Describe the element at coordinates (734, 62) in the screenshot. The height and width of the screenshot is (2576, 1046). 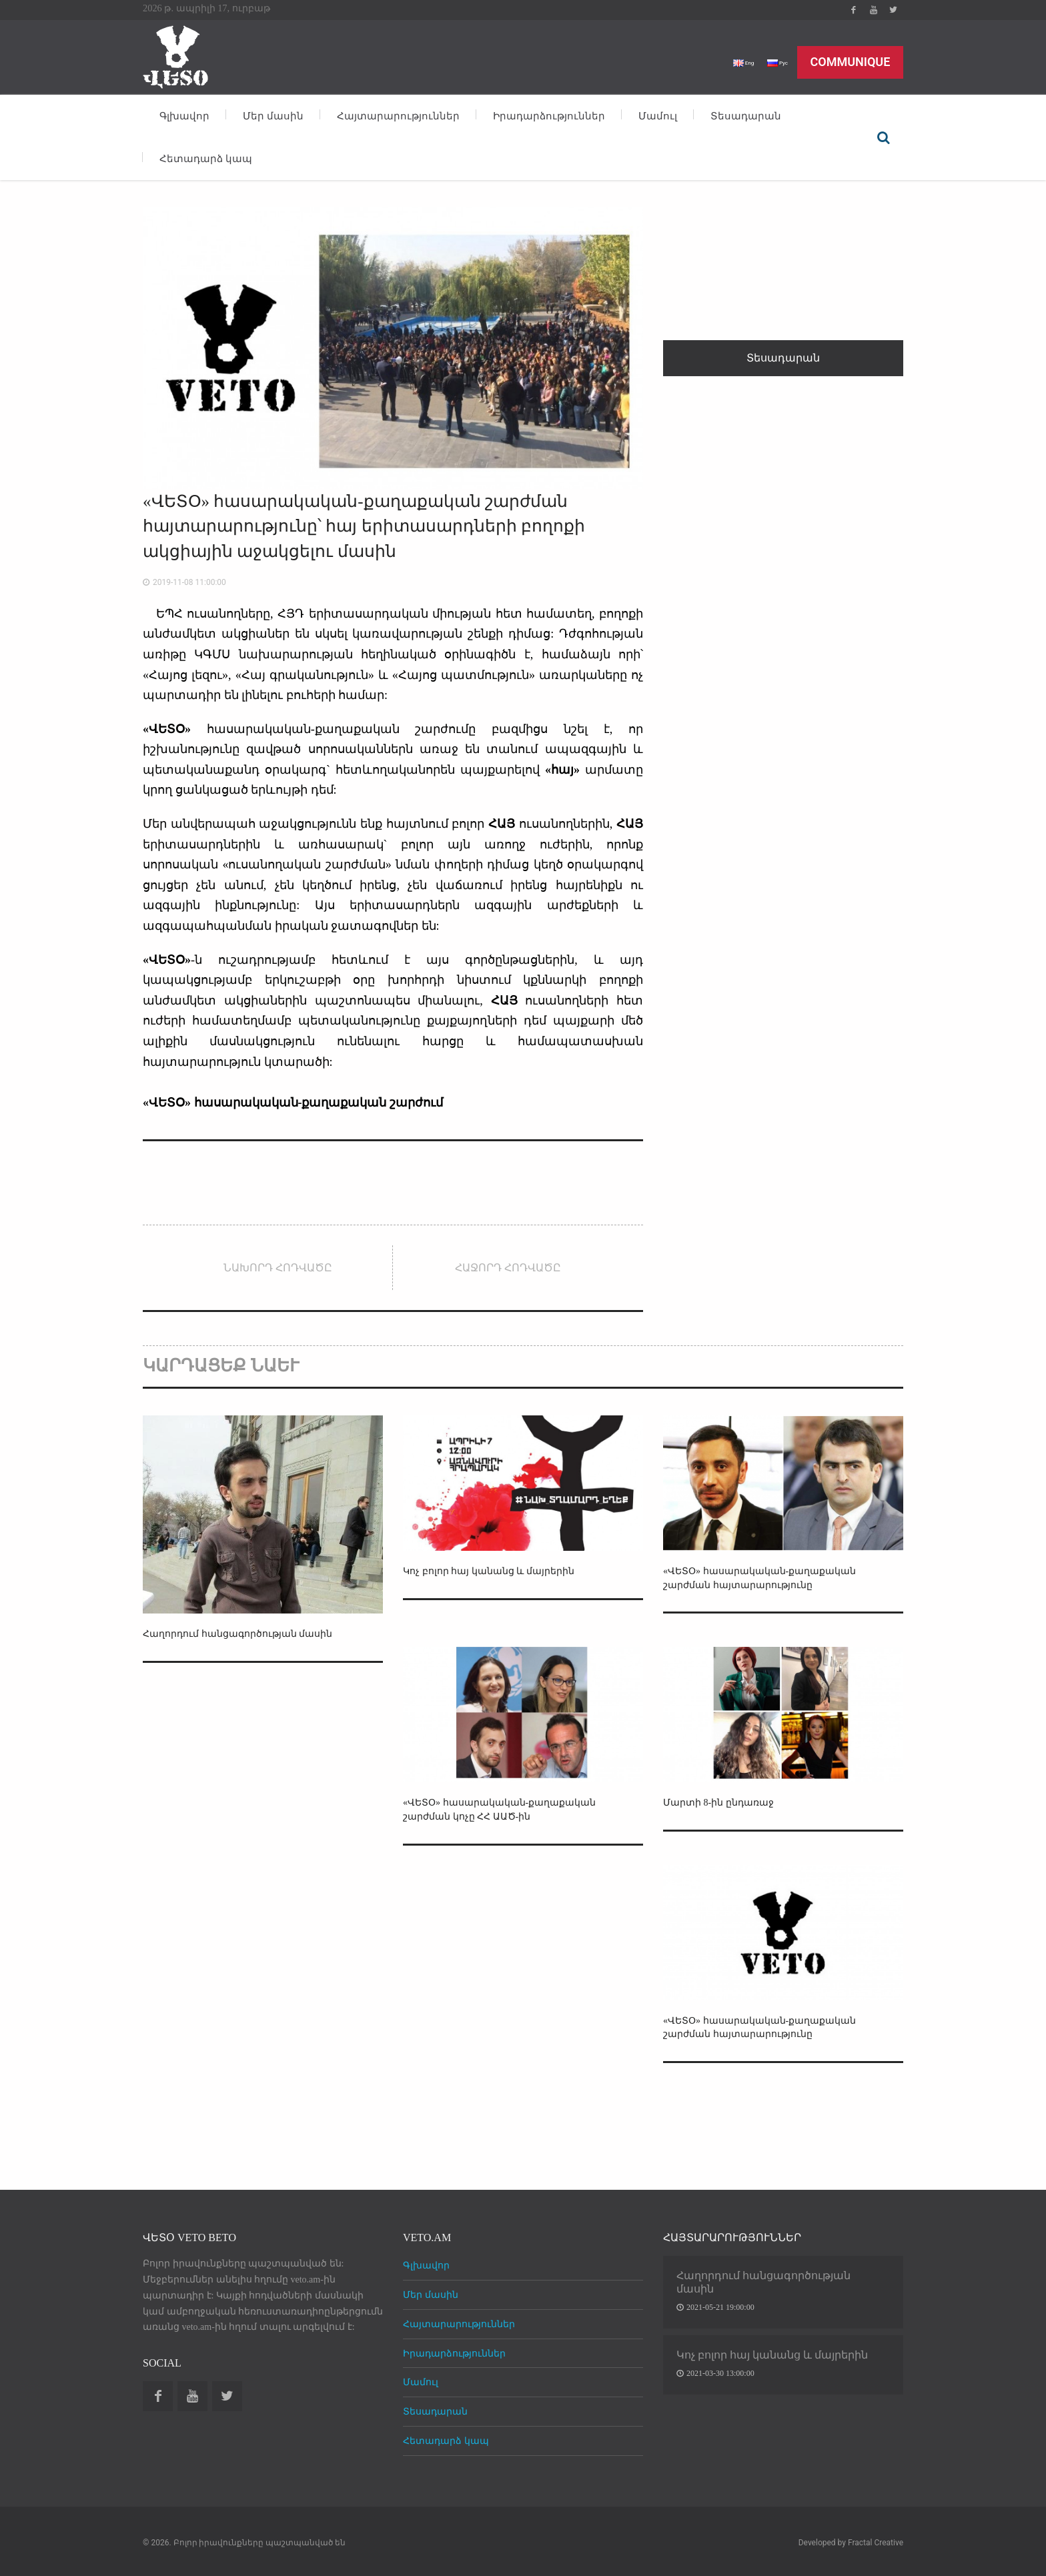
I see `Eng` at that location.